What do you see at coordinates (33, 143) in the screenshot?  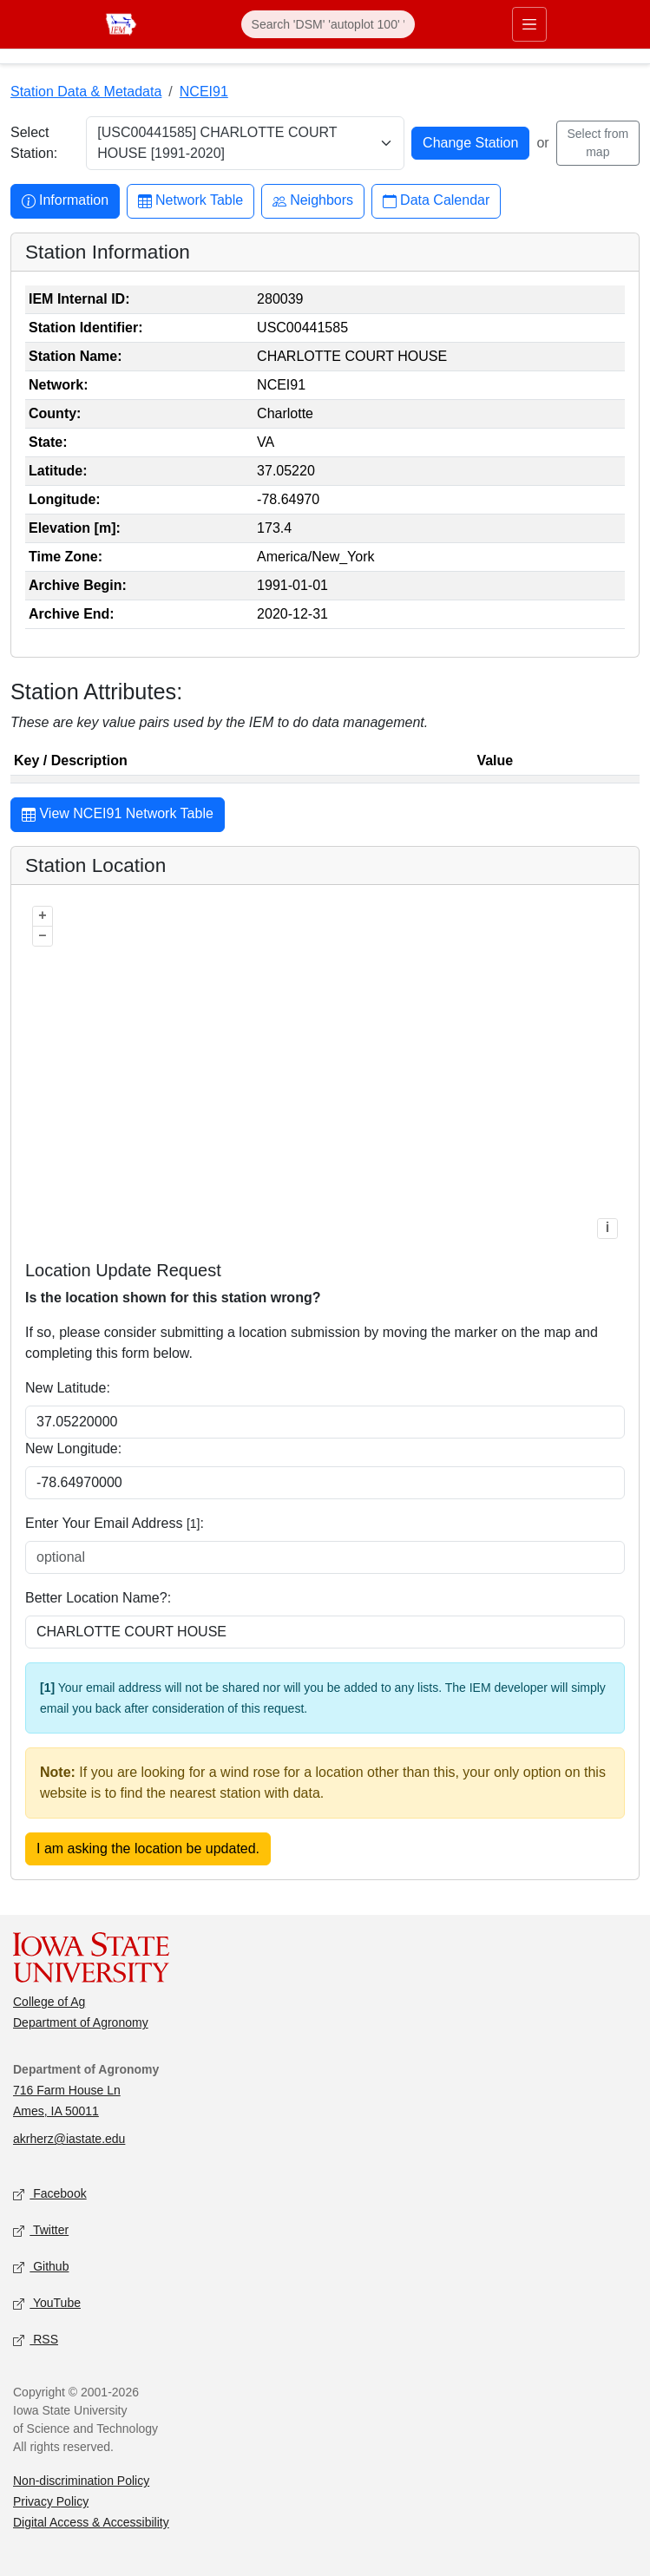 I see `Select Station:` at bounding box center [33, 143].